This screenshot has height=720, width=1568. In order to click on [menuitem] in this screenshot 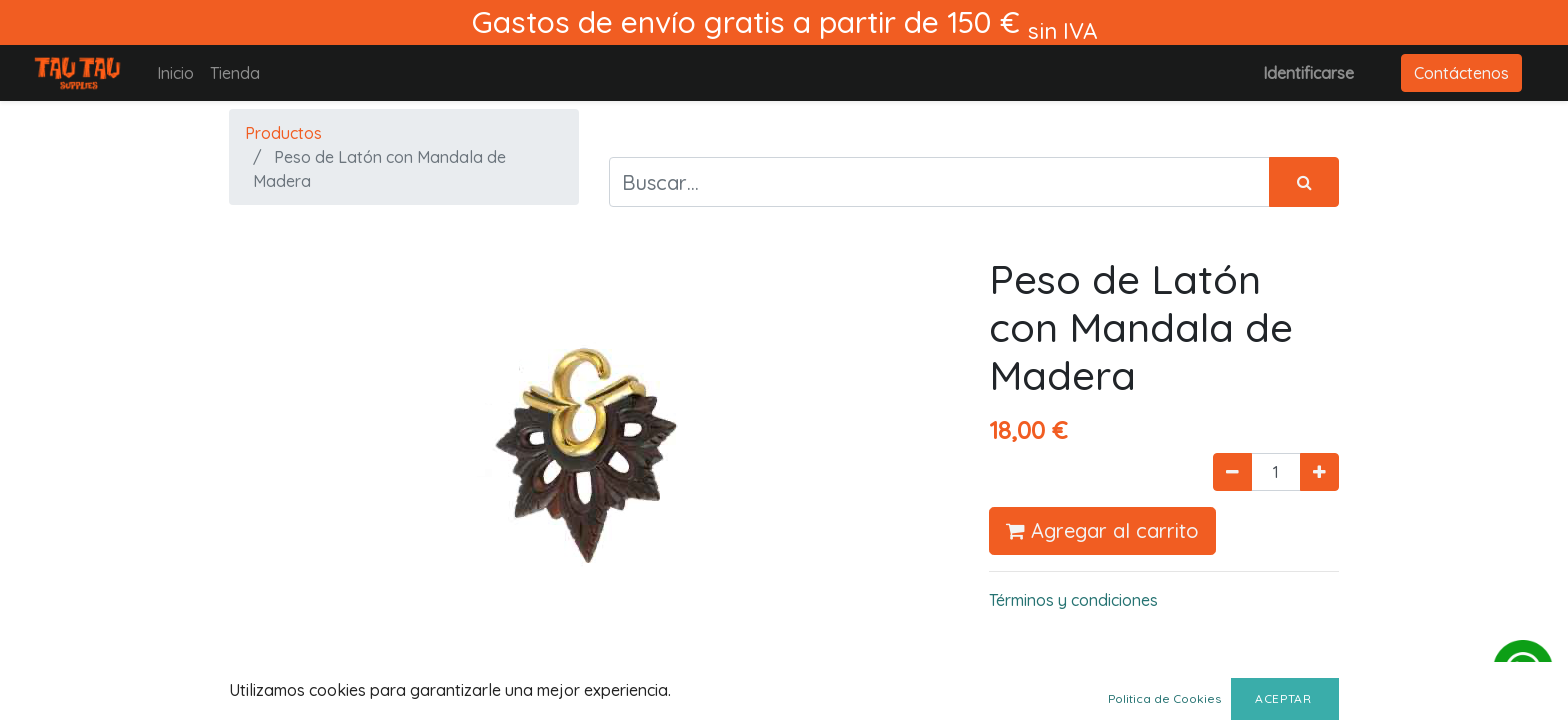, I will do `click(175, 73)`.